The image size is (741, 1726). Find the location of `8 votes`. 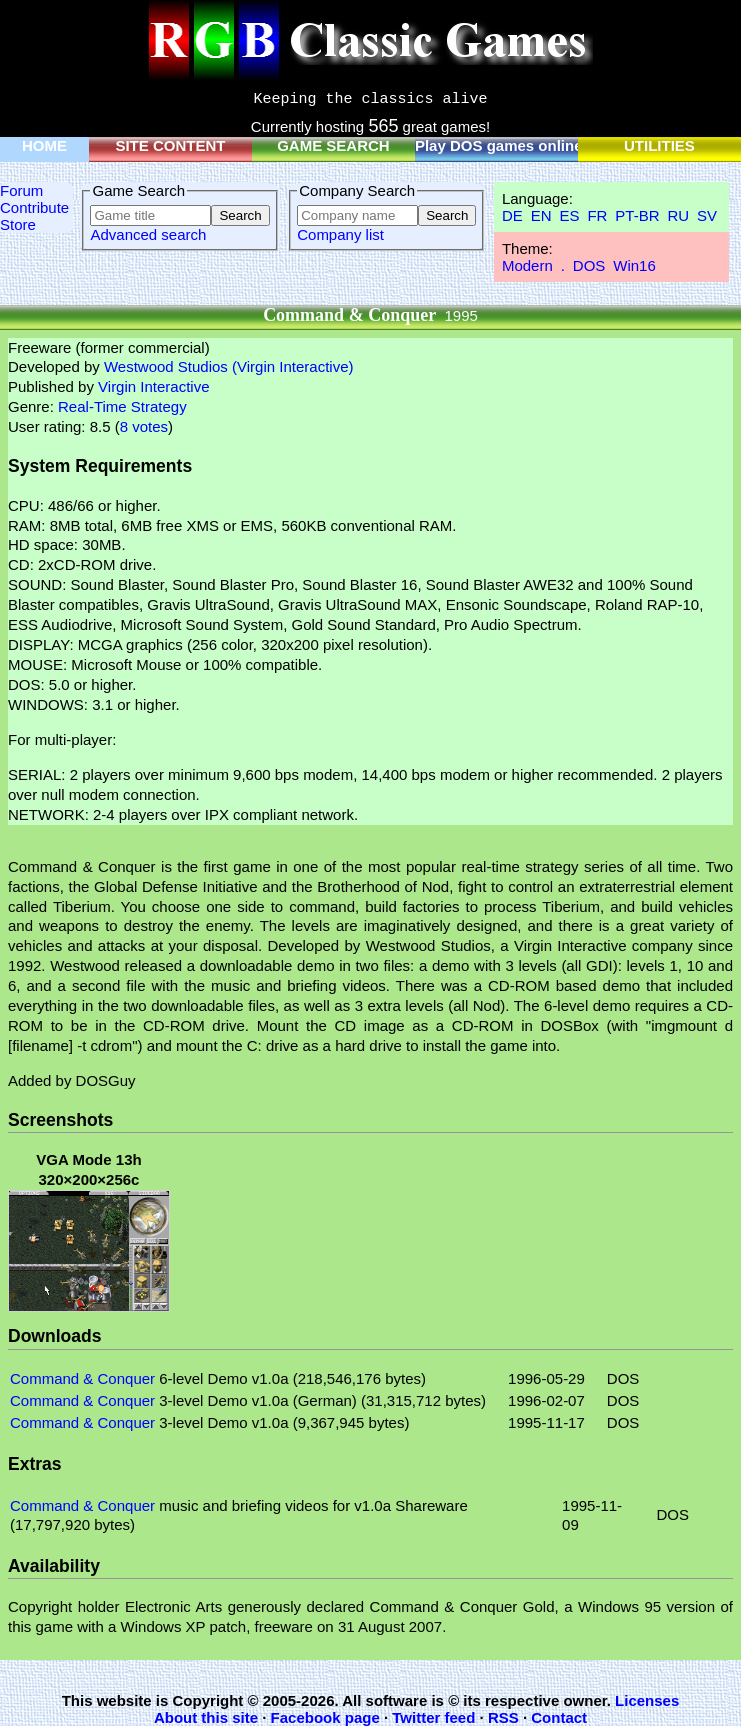

8 votes is located at coordinates (144, 426).